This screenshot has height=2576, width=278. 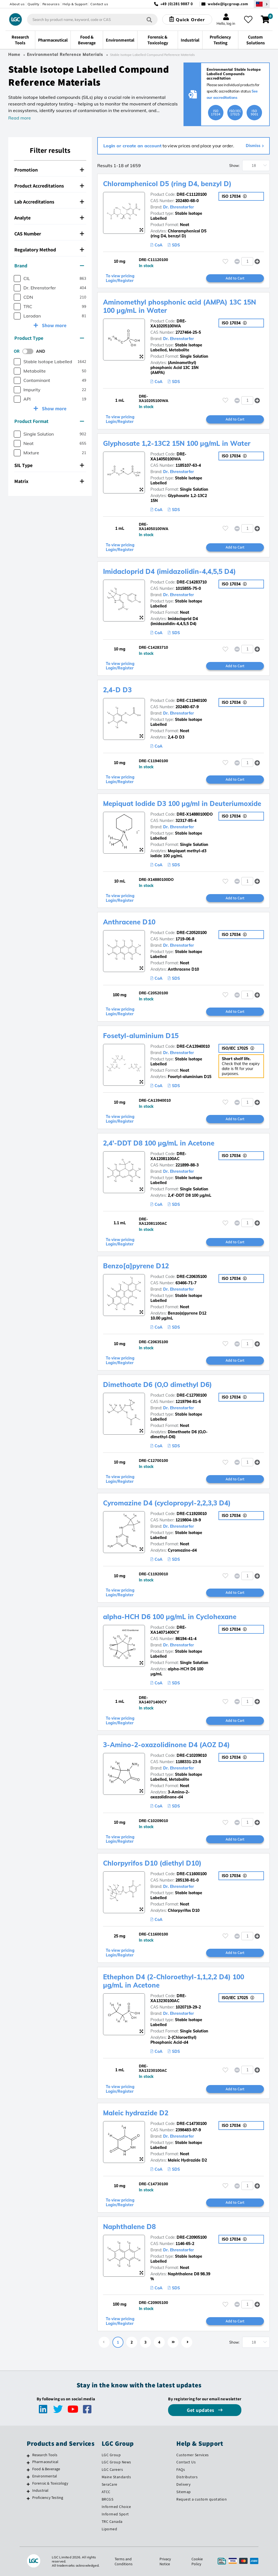 What do you see at coordinates (28, 2491) in the screenshot?
I see `[Industrial]` at bounding box center [28, 2491].